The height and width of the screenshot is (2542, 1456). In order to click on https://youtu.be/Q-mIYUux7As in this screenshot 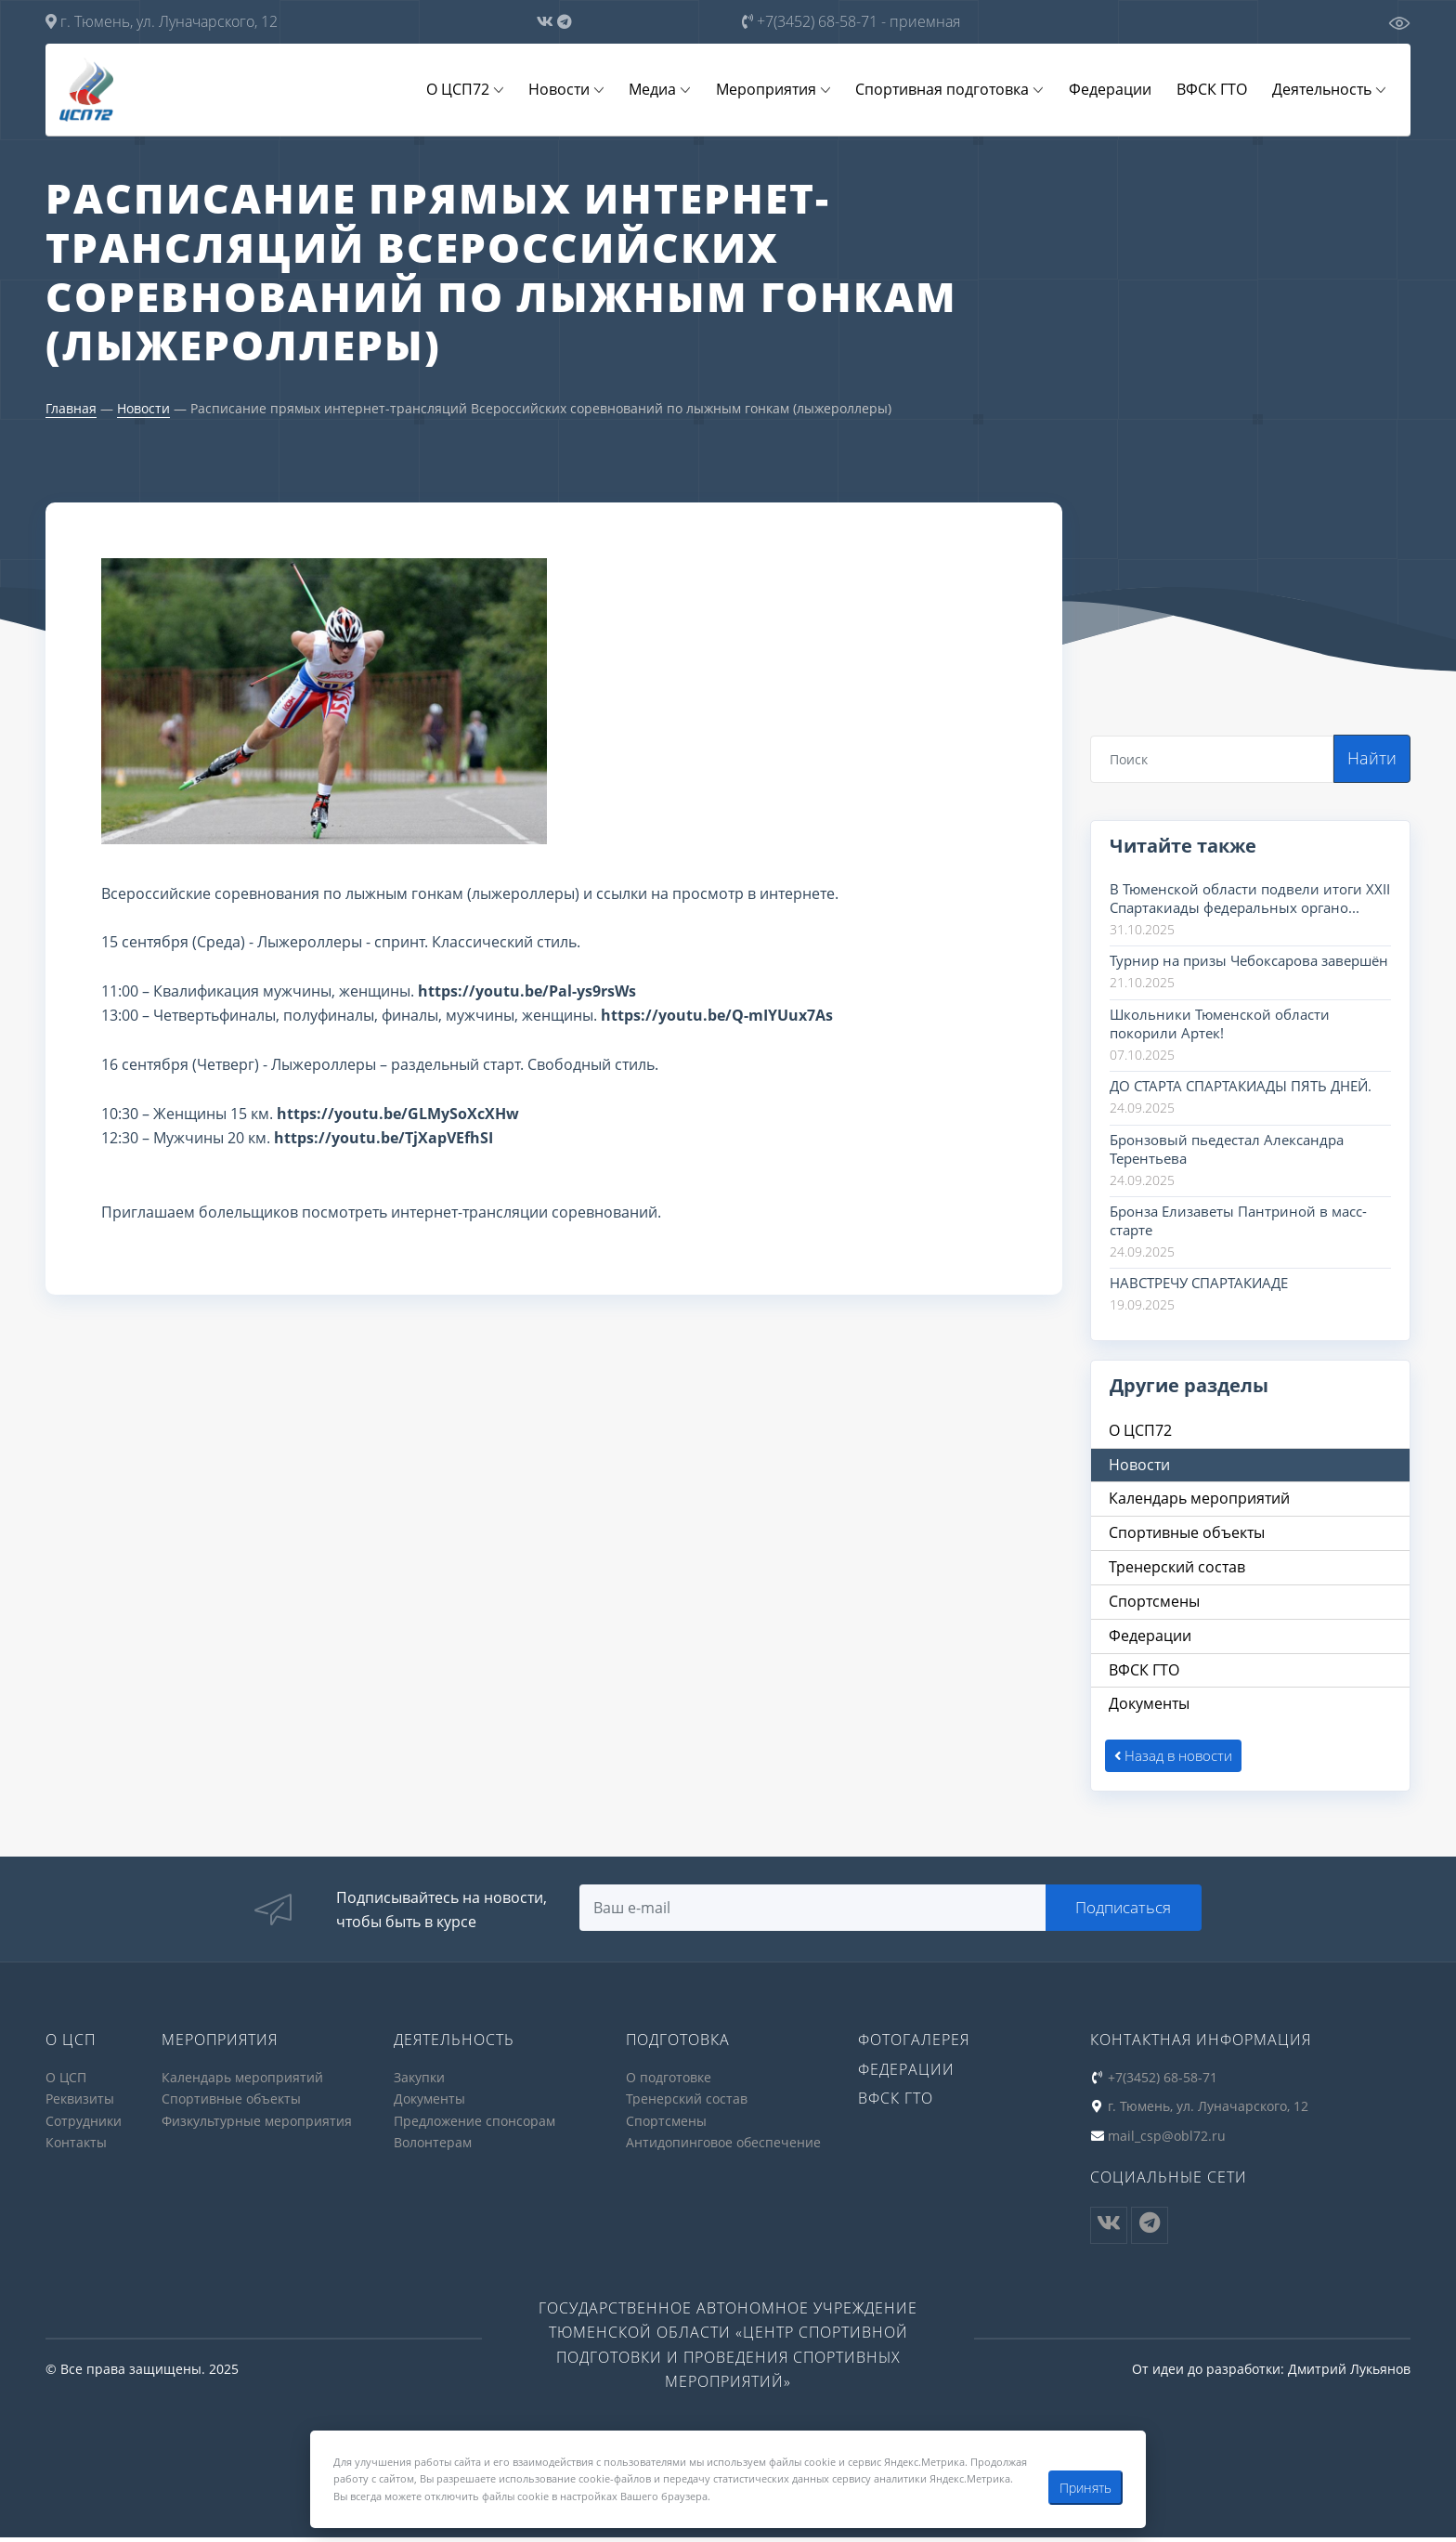, I will do `click(717, 1017)`.